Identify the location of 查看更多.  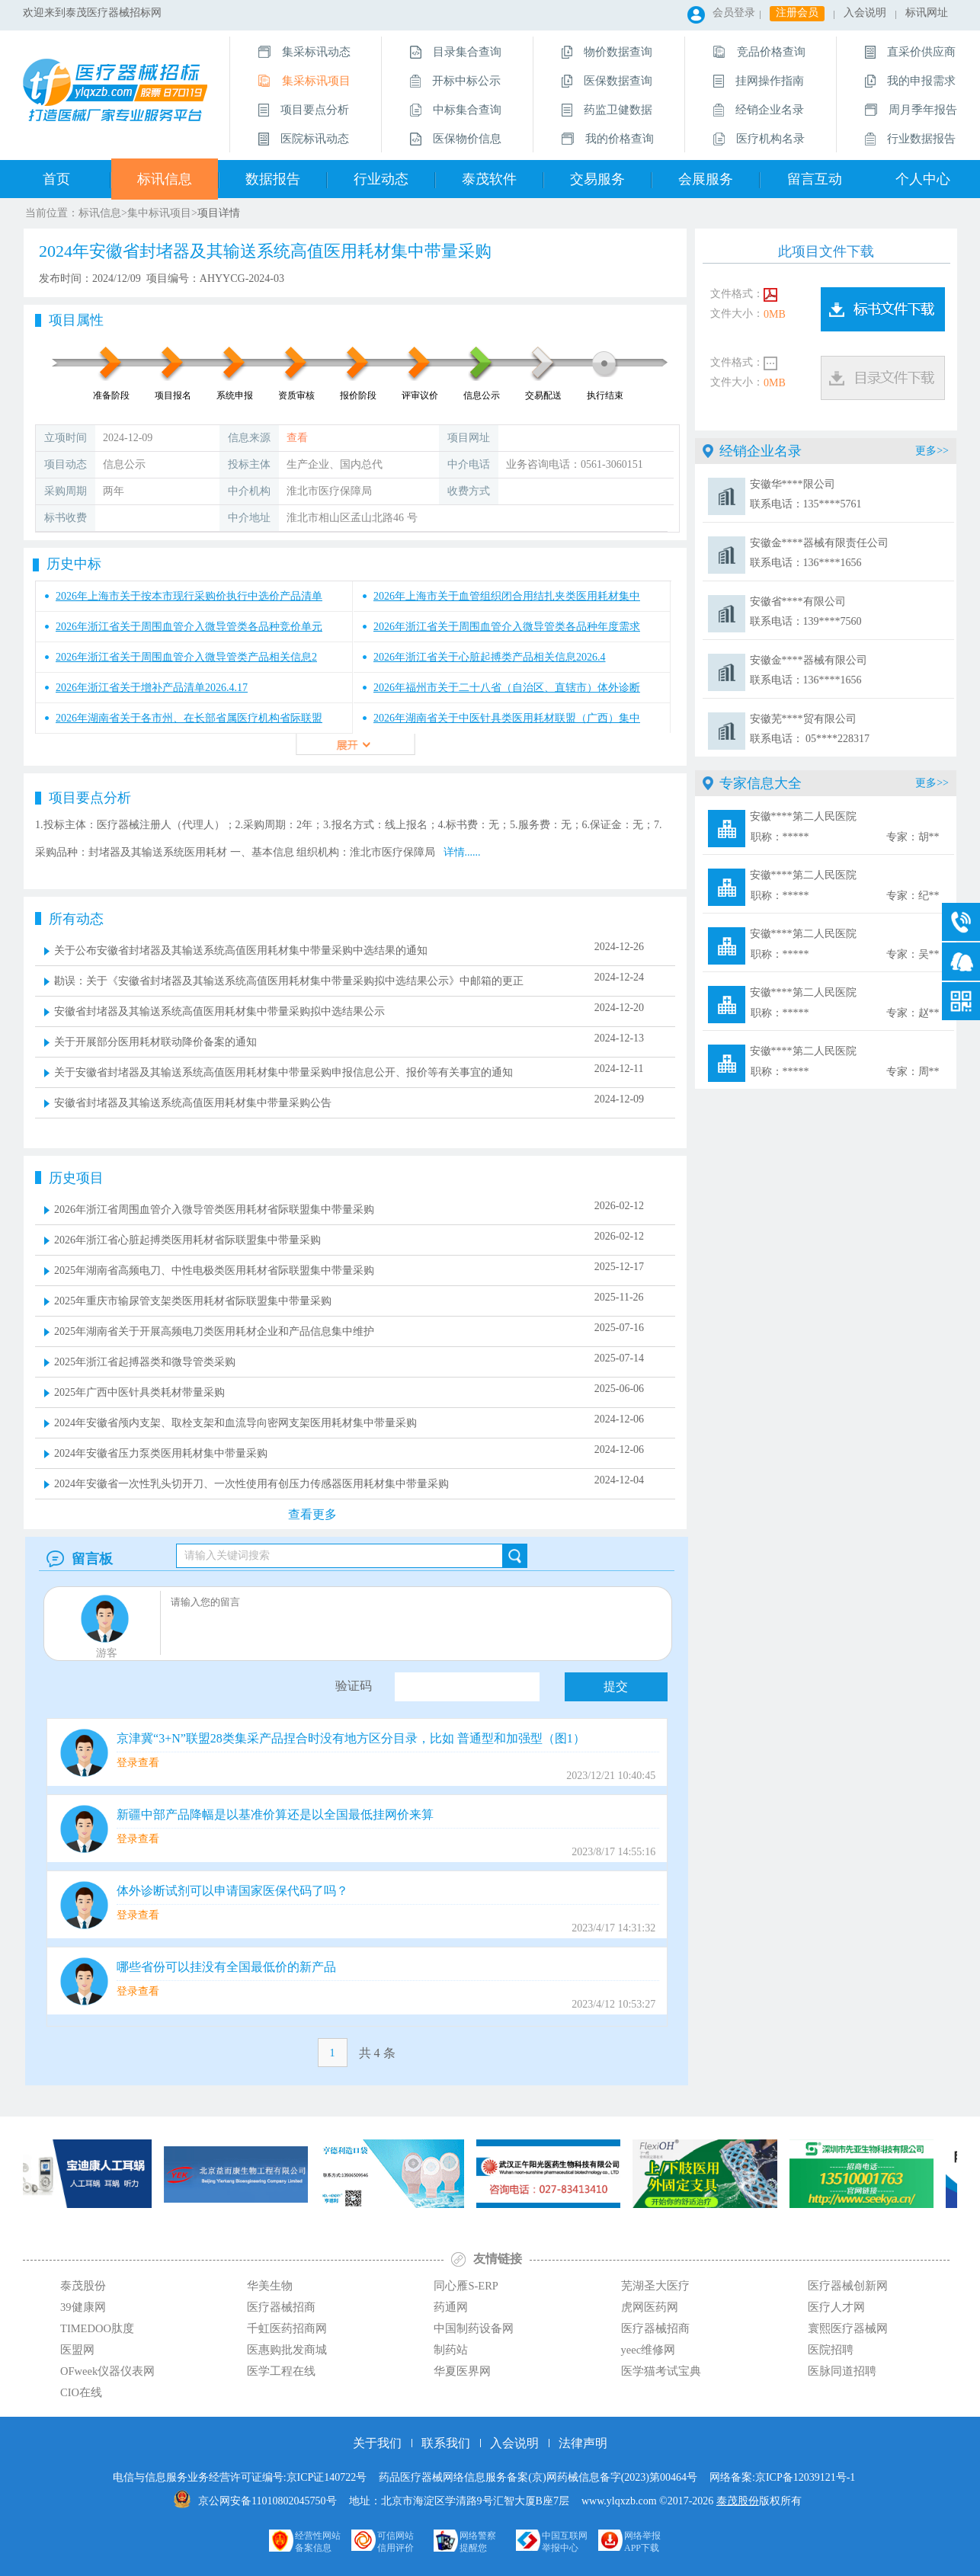
(312, 1514).